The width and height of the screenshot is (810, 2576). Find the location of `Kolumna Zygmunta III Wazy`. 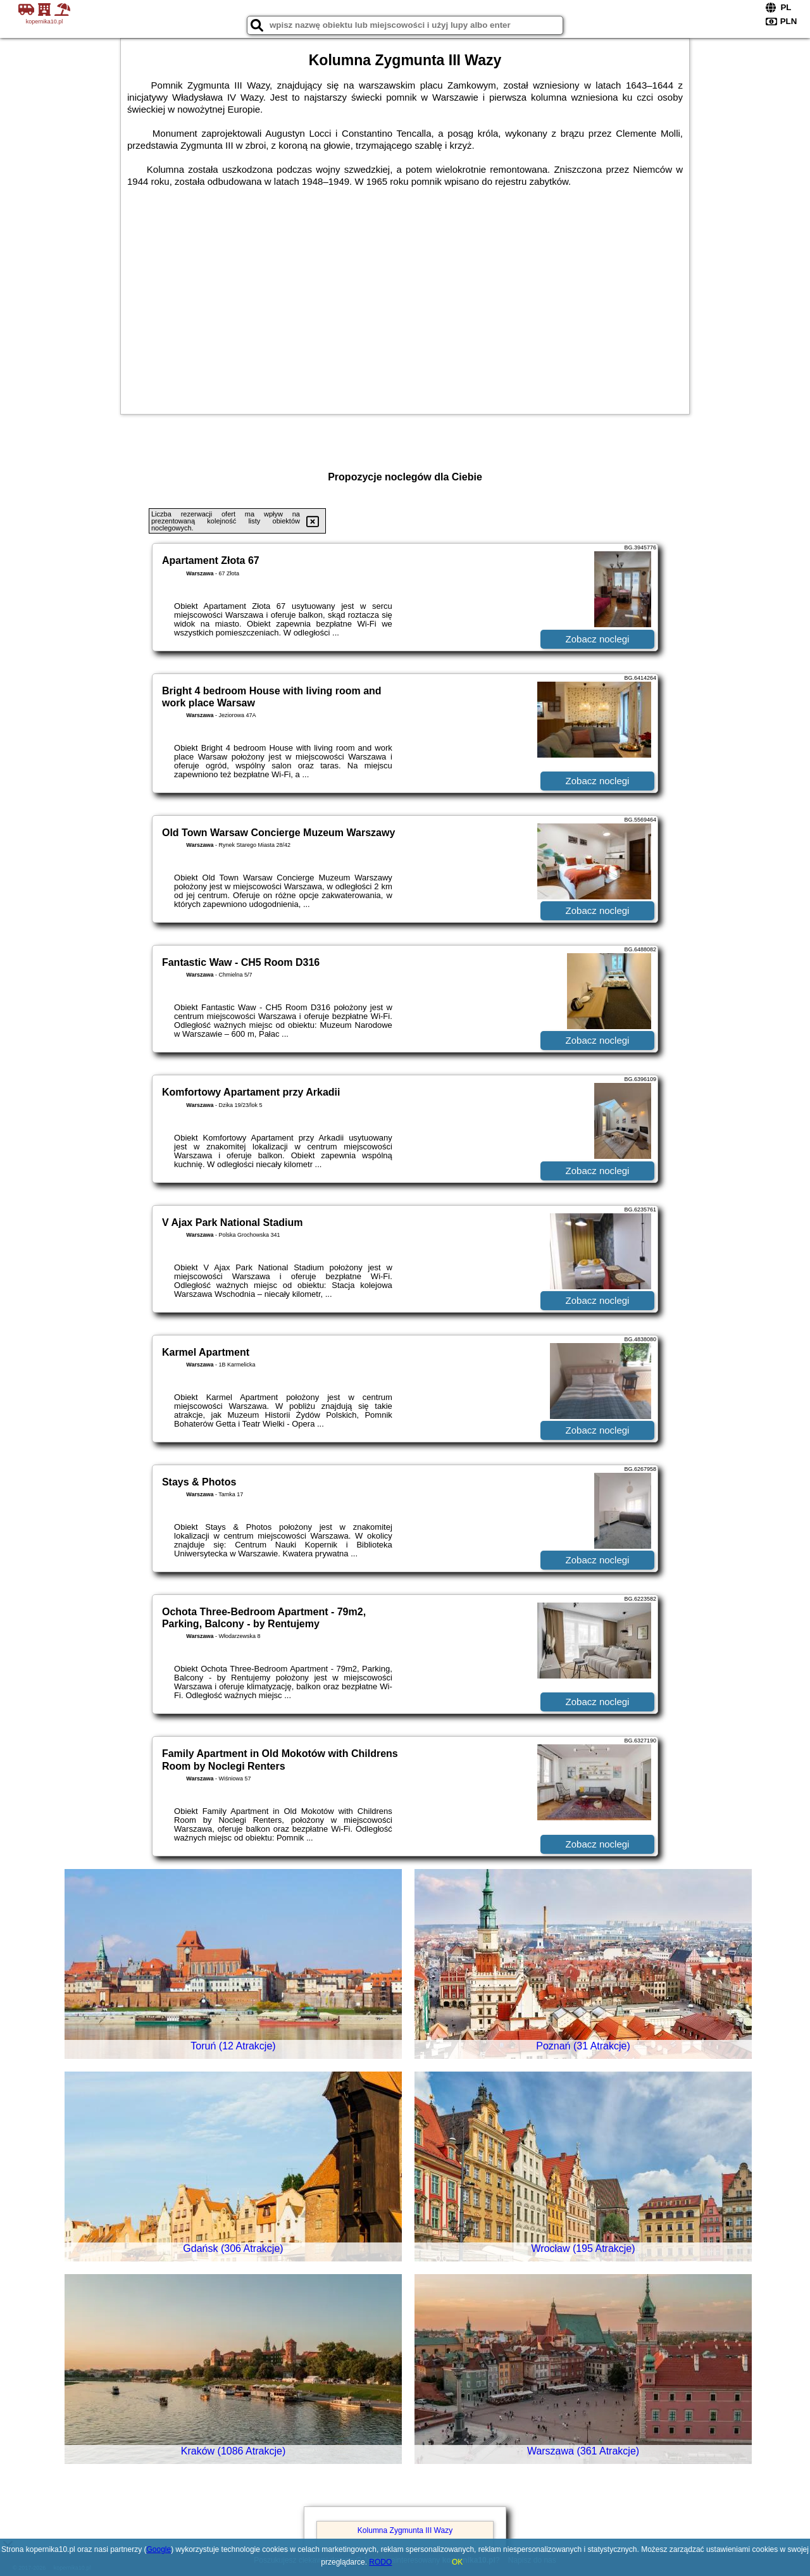

Kolumna Zygmunta III Wazy is located at coordinates (405, 2530).